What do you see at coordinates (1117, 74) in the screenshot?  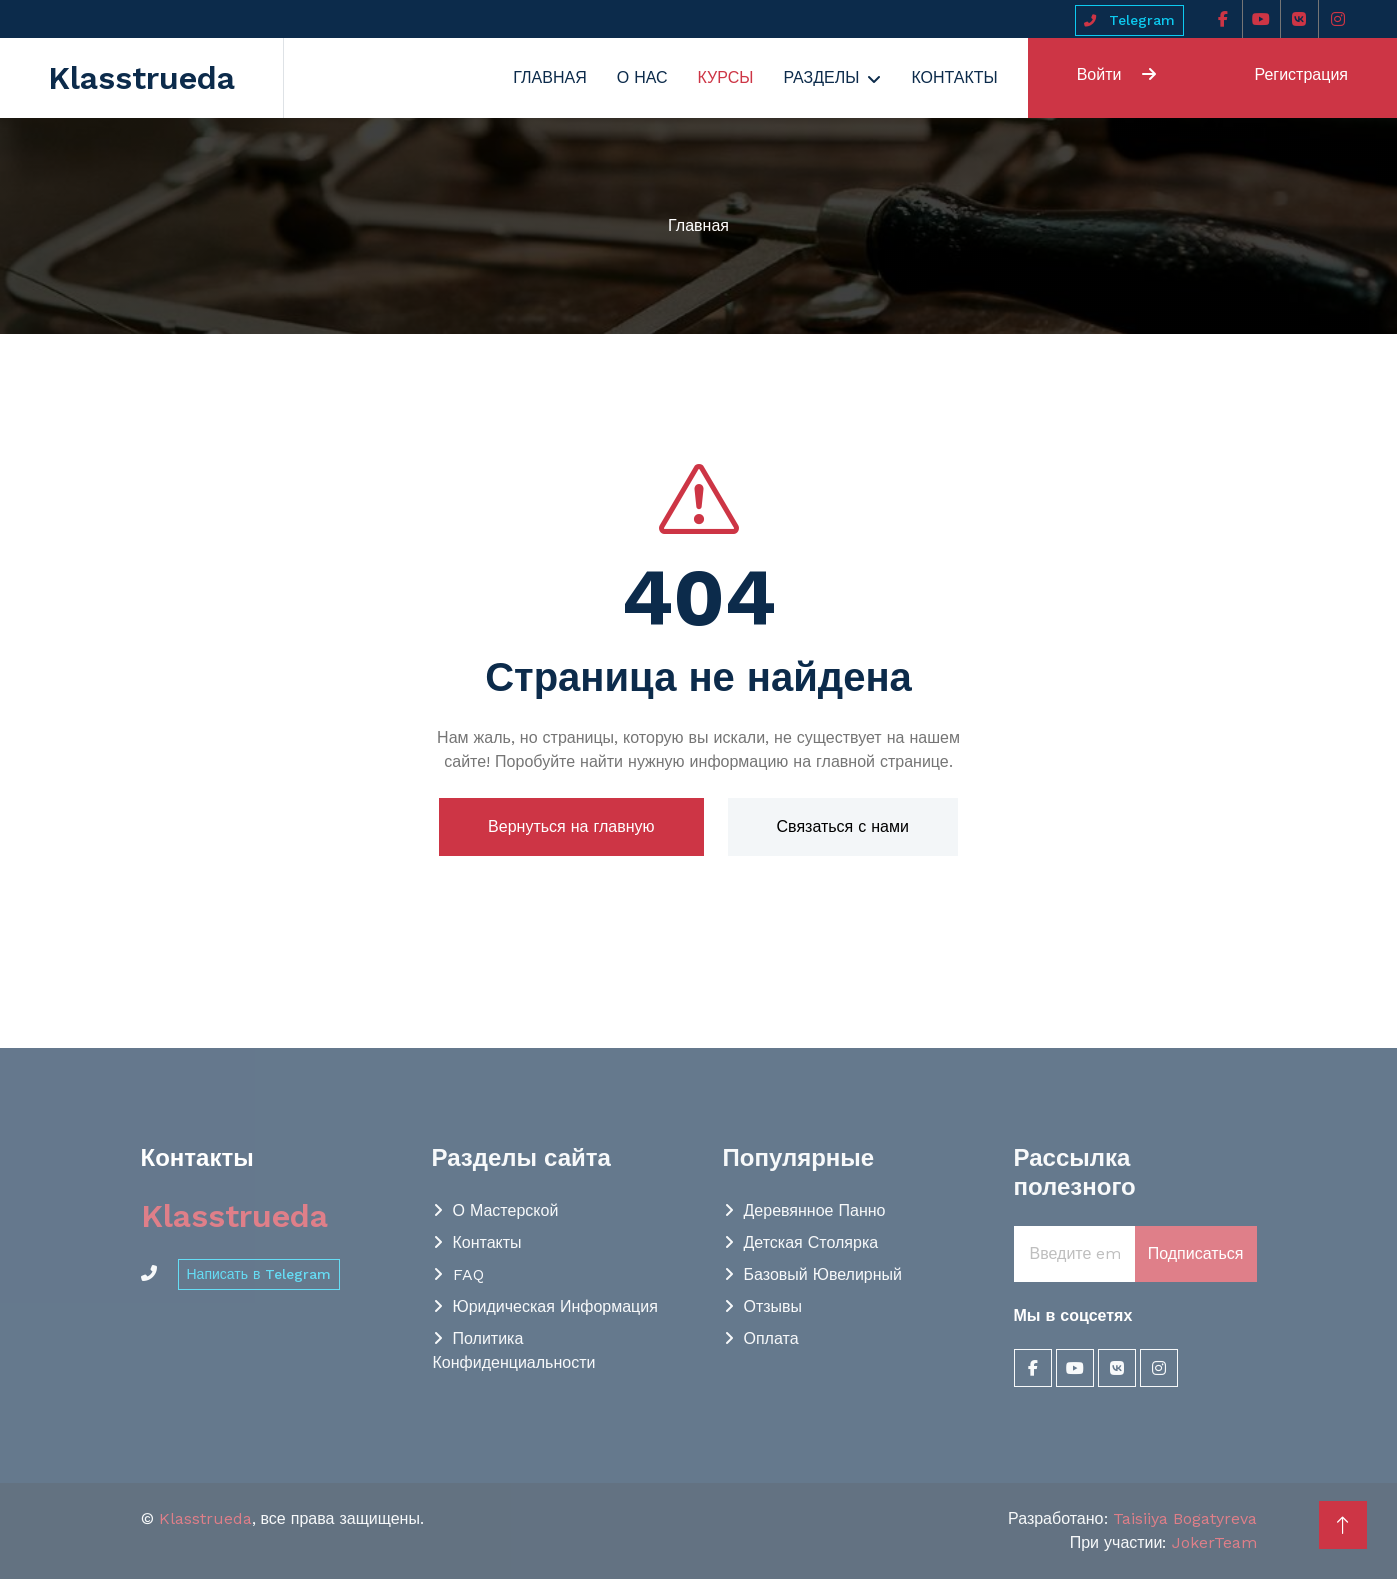 I see `Войти` at bounding box center [1117, 74].